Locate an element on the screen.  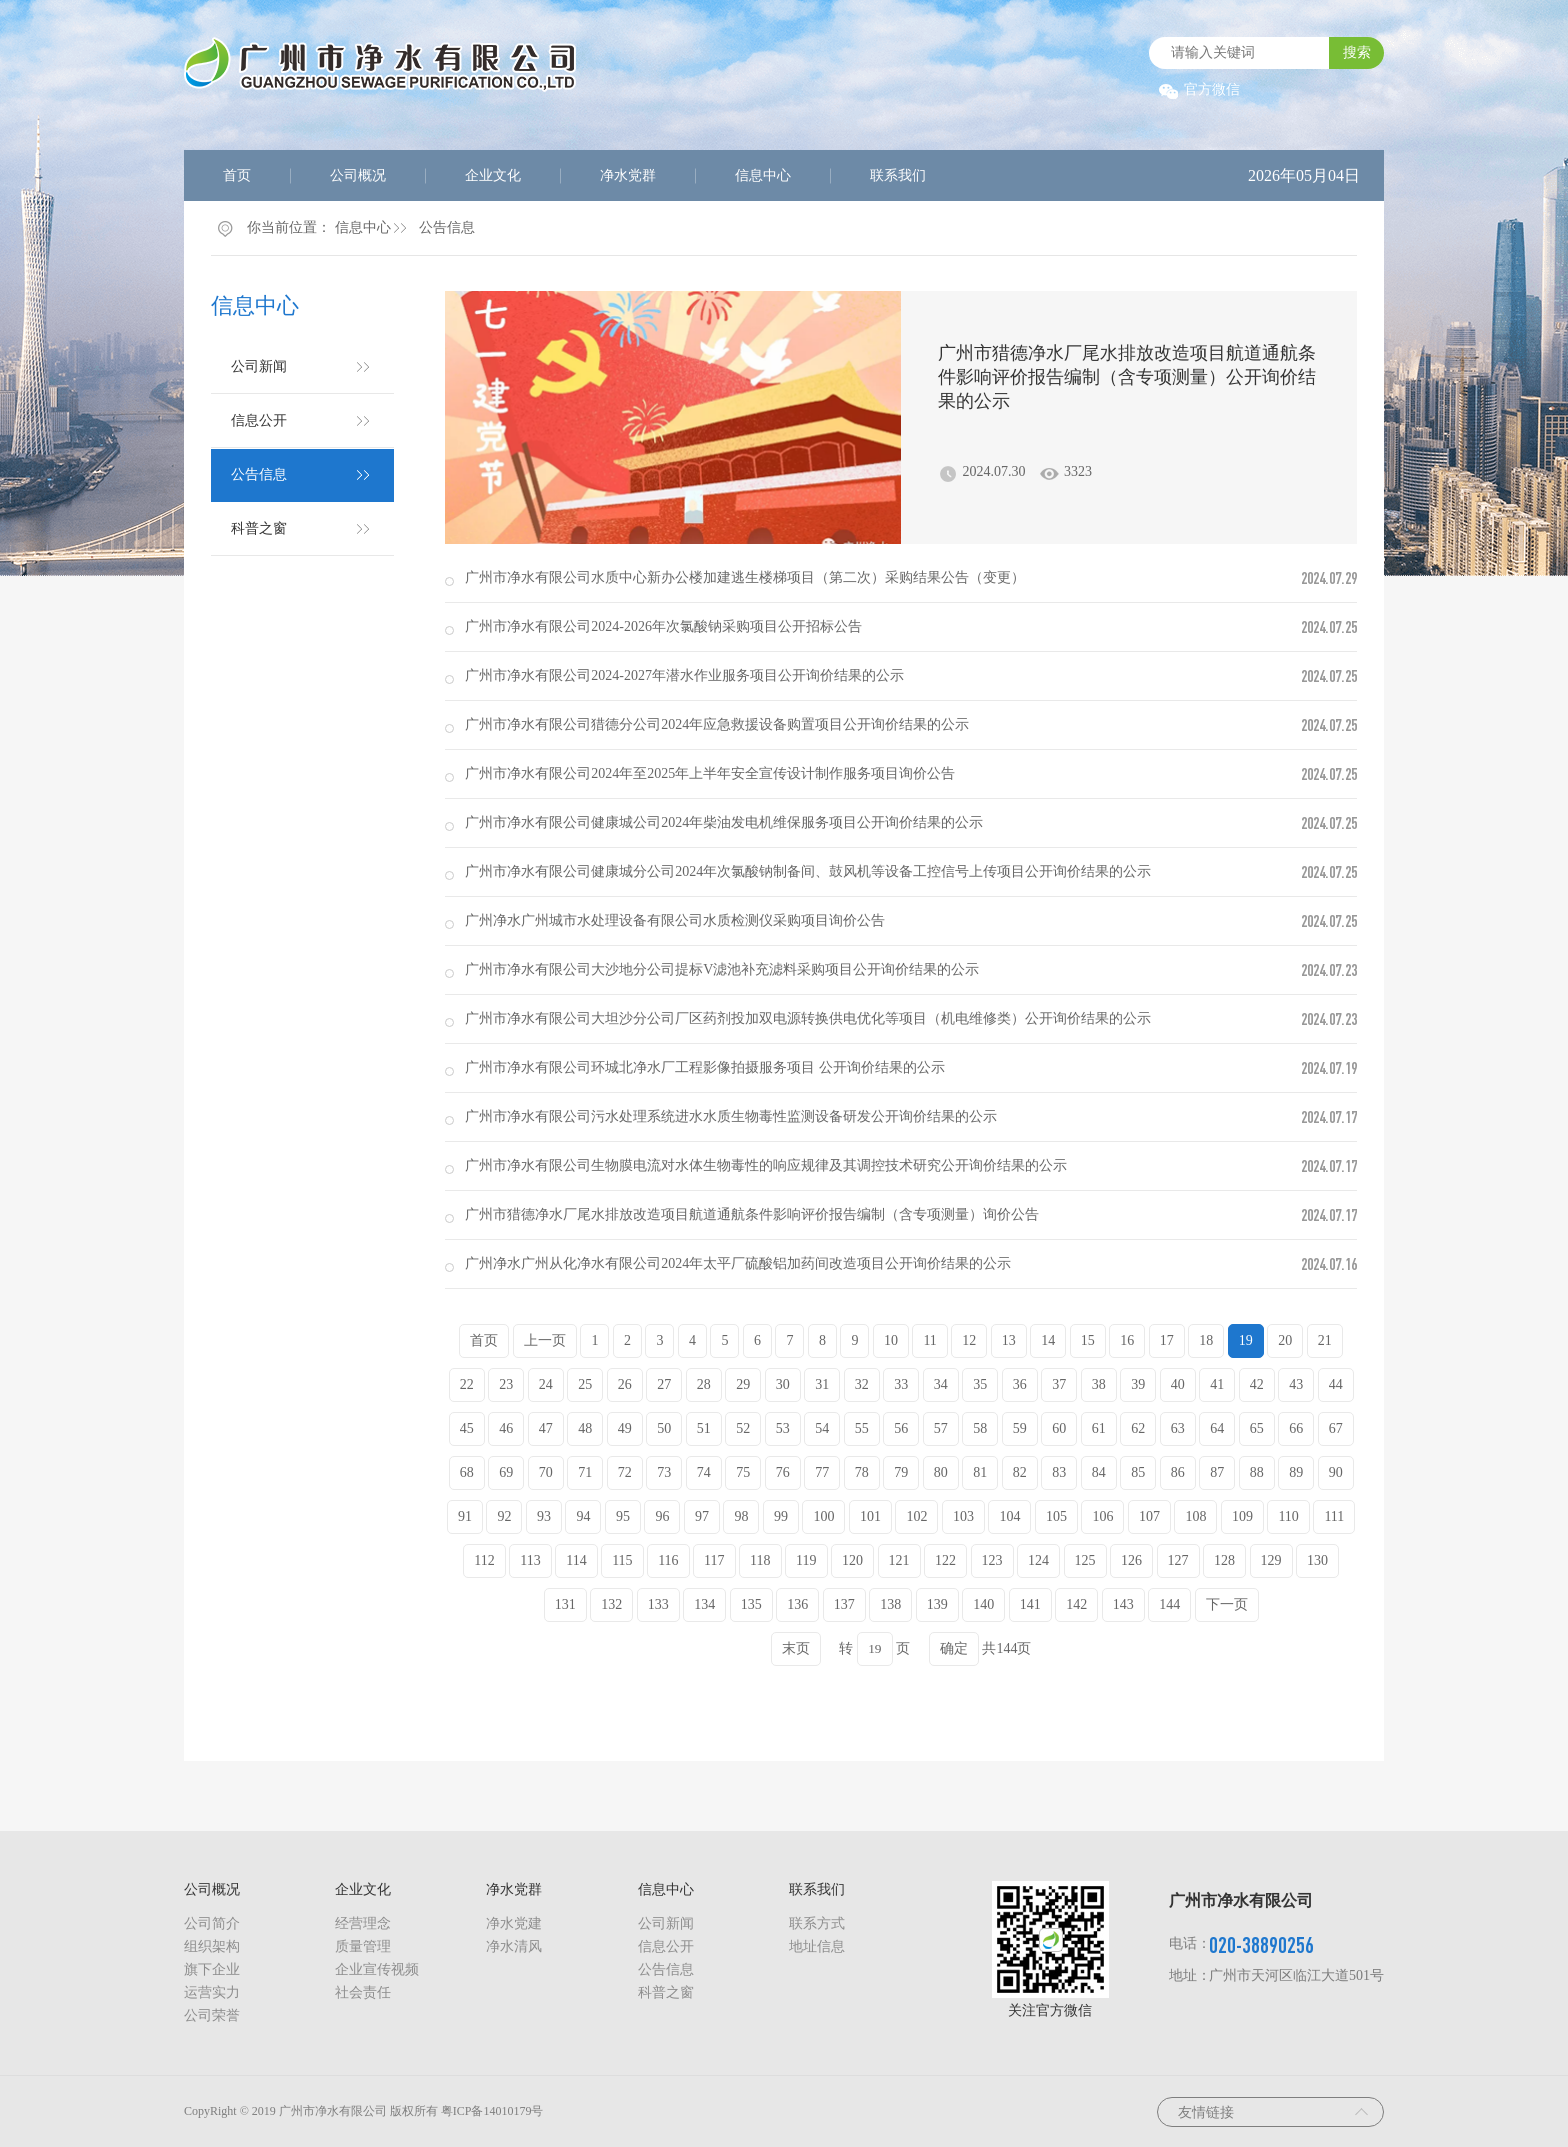
21 is located at coordinates (1325, 1340).